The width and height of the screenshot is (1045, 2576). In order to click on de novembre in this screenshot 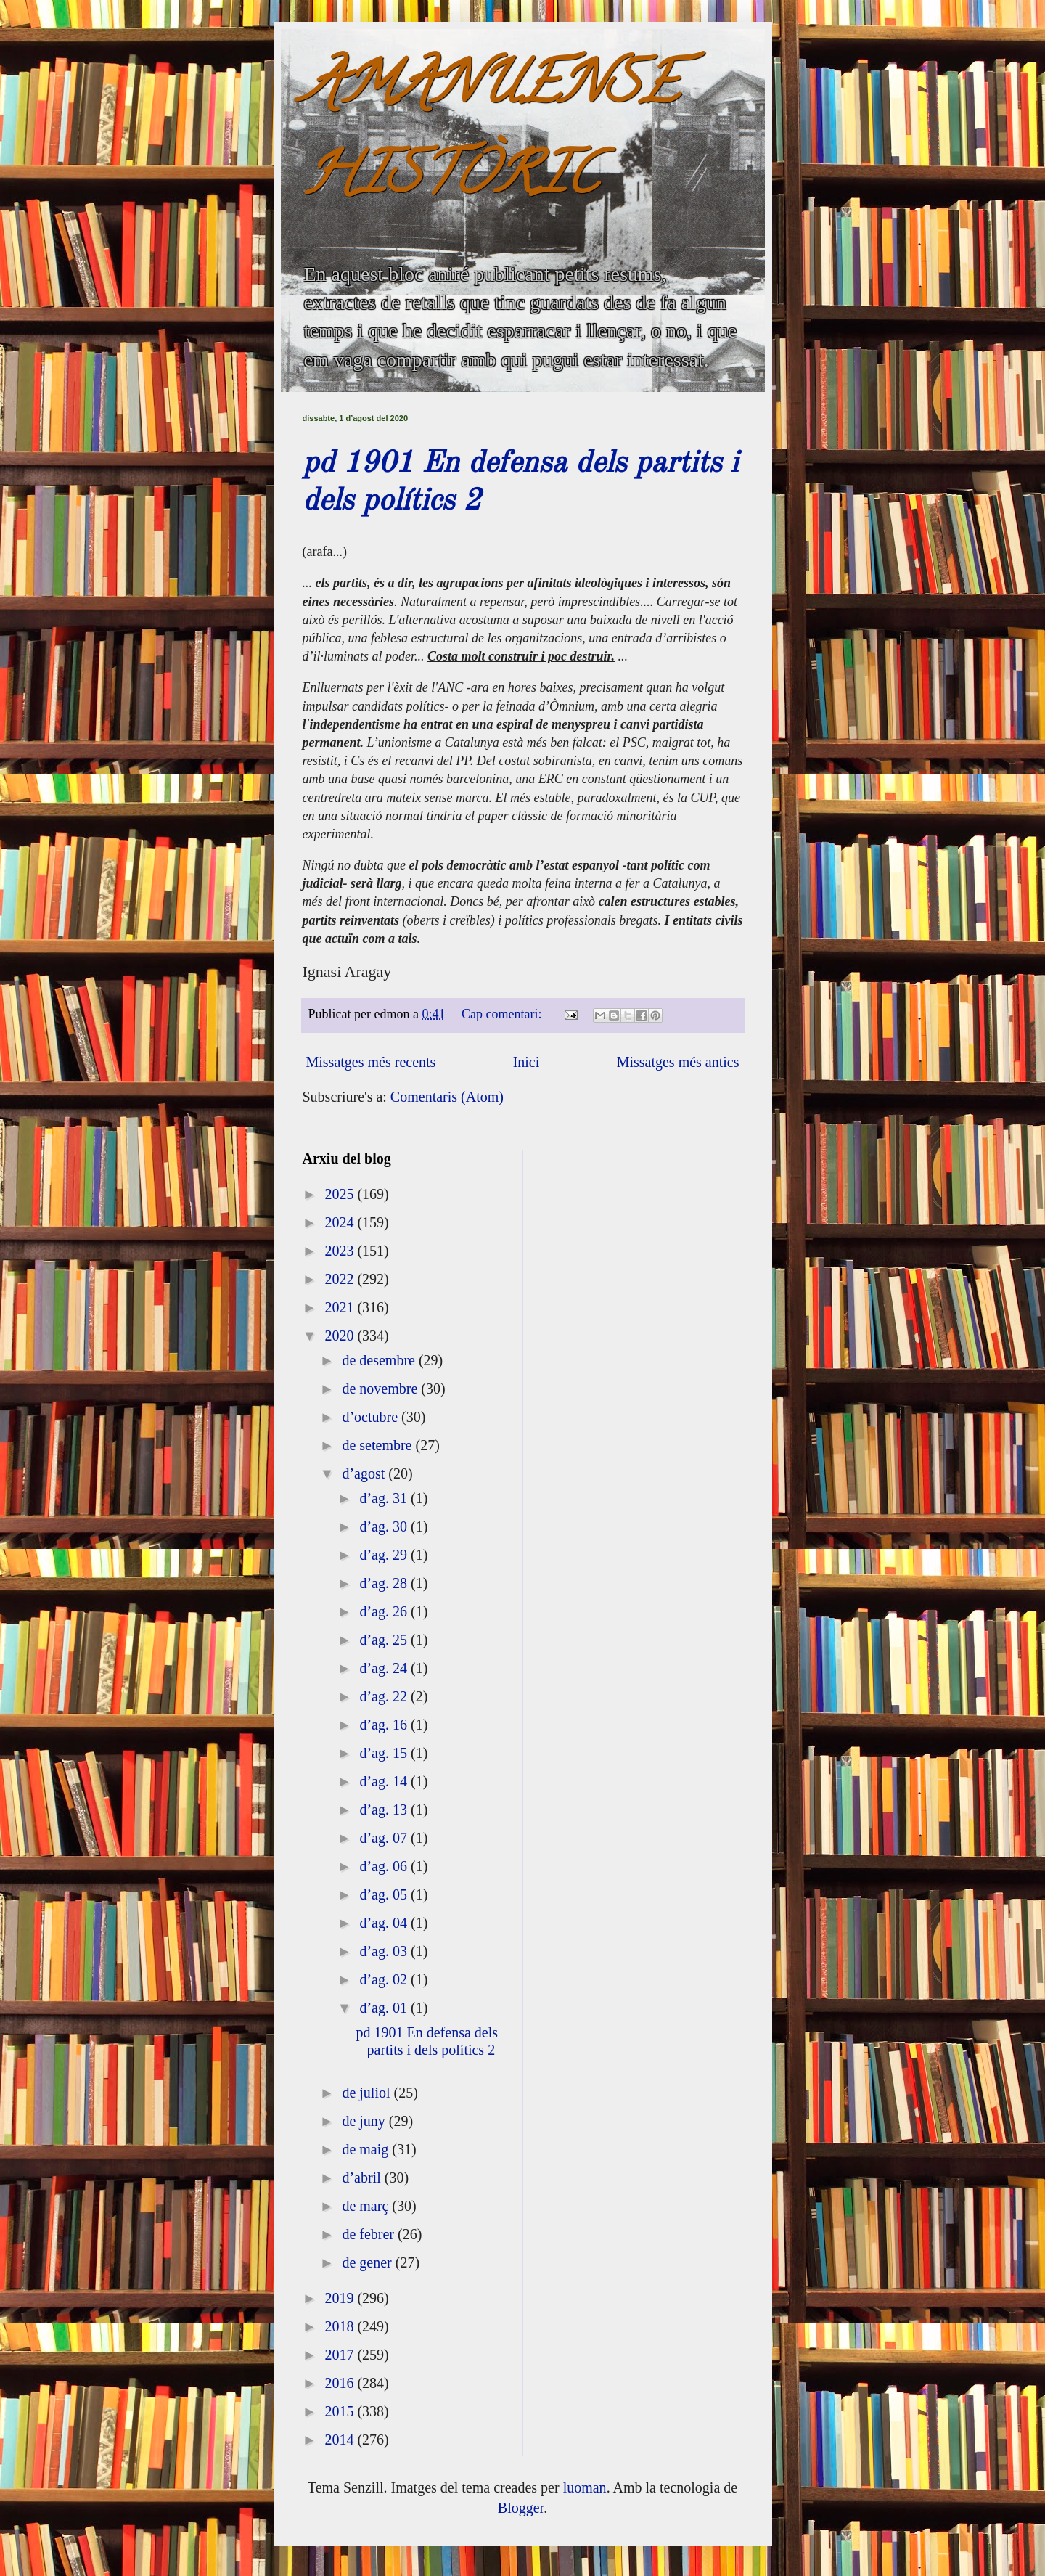, I will do `click(381, 1389)`.